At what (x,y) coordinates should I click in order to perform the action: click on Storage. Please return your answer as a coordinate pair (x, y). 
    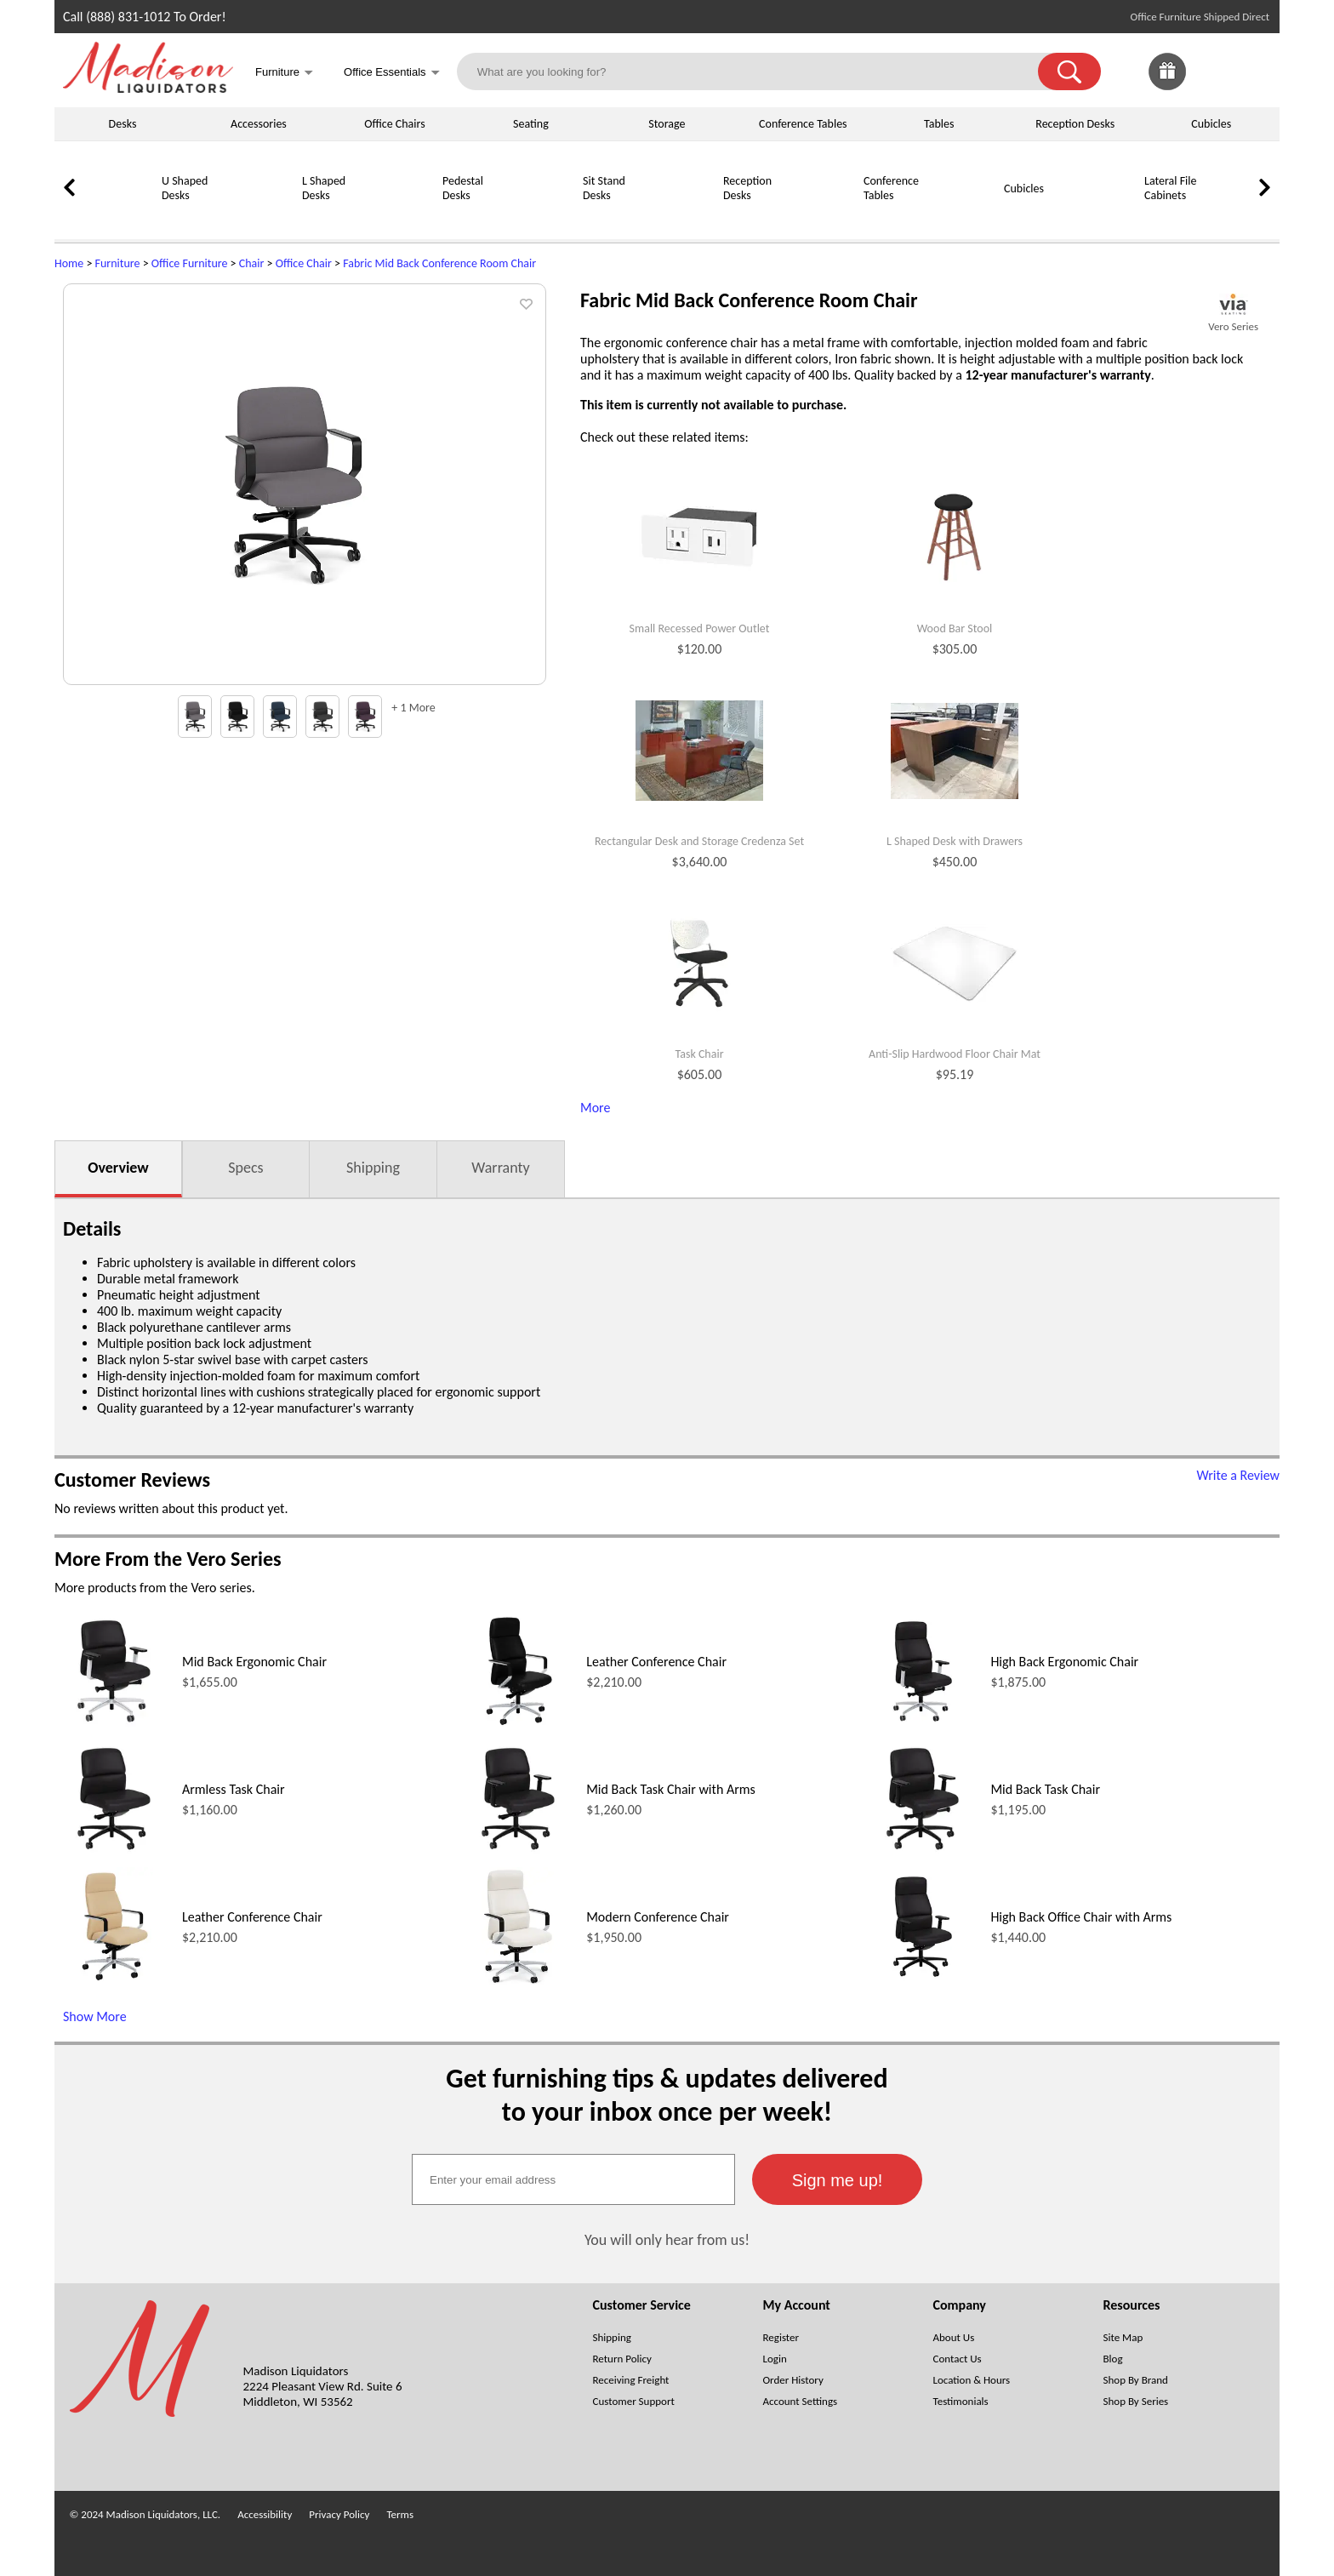
    Looking at the image, I should click on (666, 124).